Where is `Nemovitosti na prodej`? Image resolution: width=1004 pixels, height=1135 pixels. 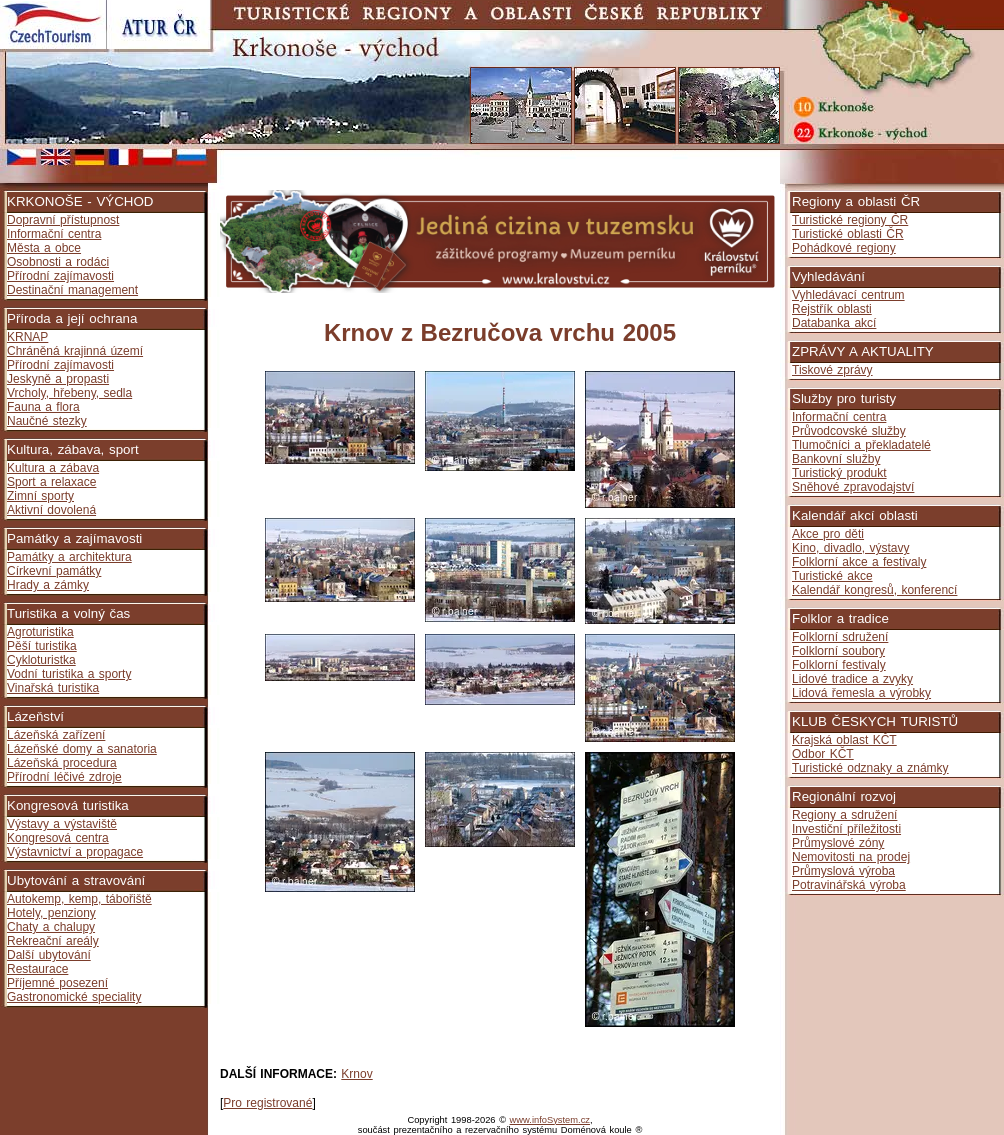 Nemovitosti na prodej is located at coordinates (851, 857).